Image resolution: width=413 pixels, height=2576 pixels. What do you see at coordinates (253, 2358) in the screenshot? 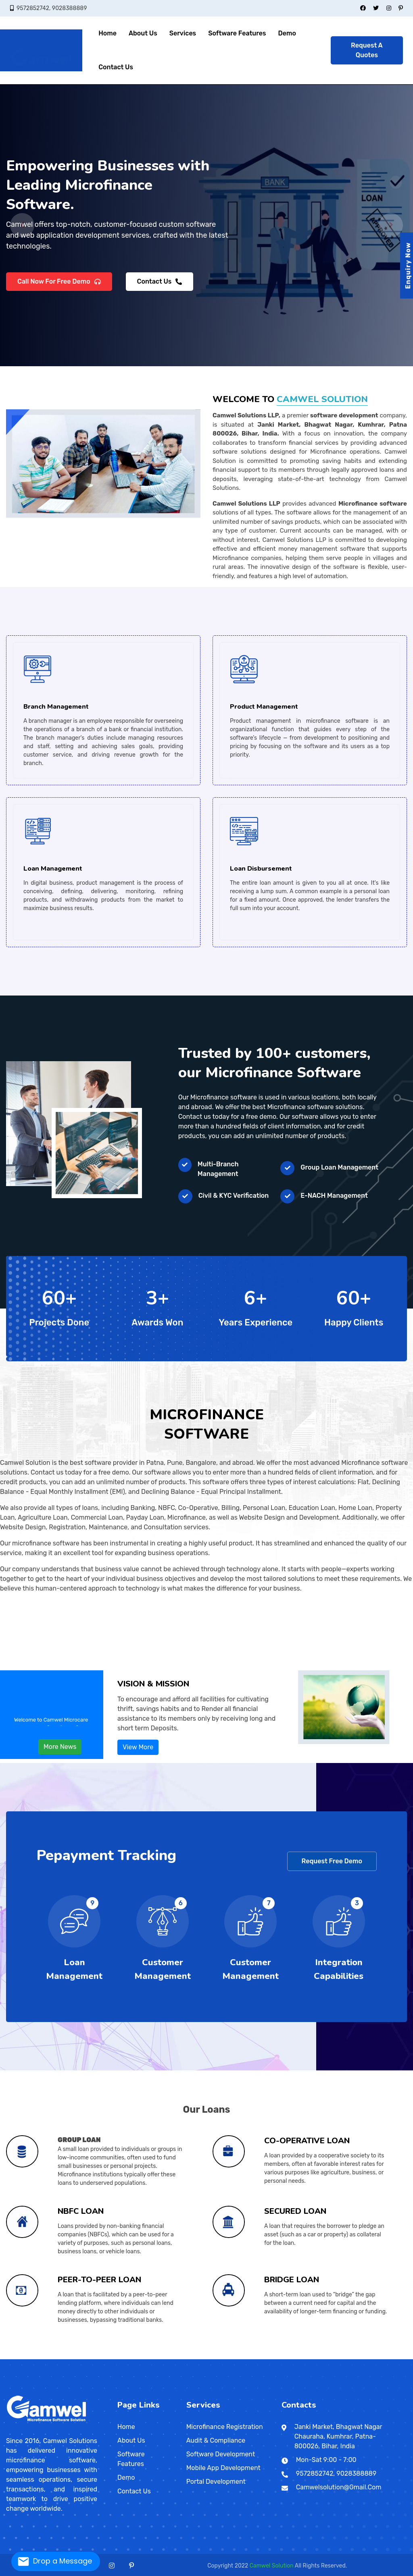
I see `Kotikawatta` at bounding box center [253, 2358].